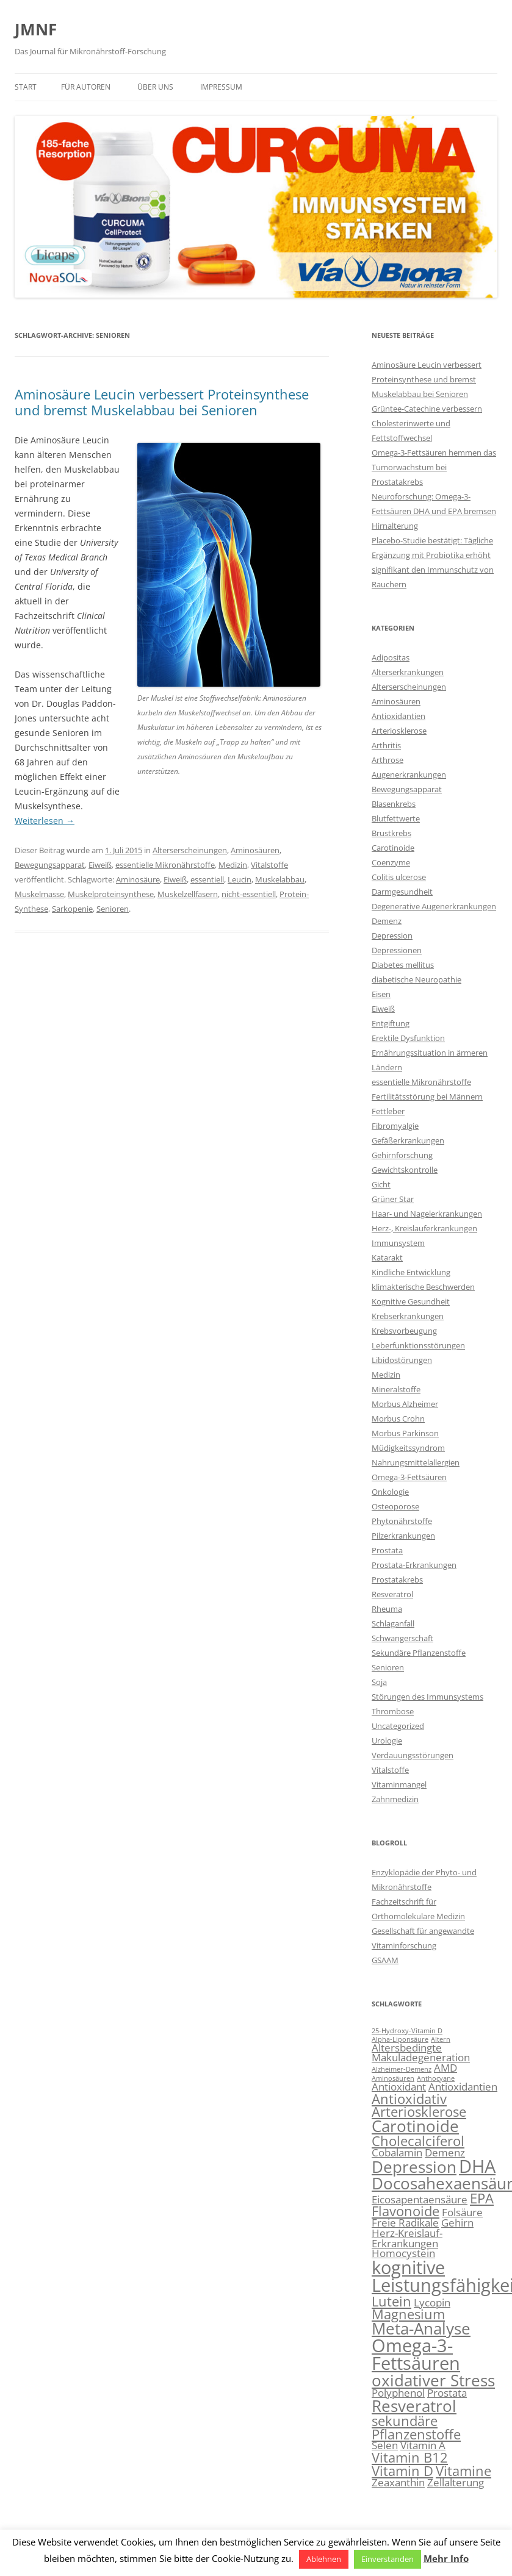  What do you see at coordinates (402, 2471) in the screenshot?
I see `Vitamin D [Vitamin D (4 Einträge)]` at bounding box center [402, 2471].